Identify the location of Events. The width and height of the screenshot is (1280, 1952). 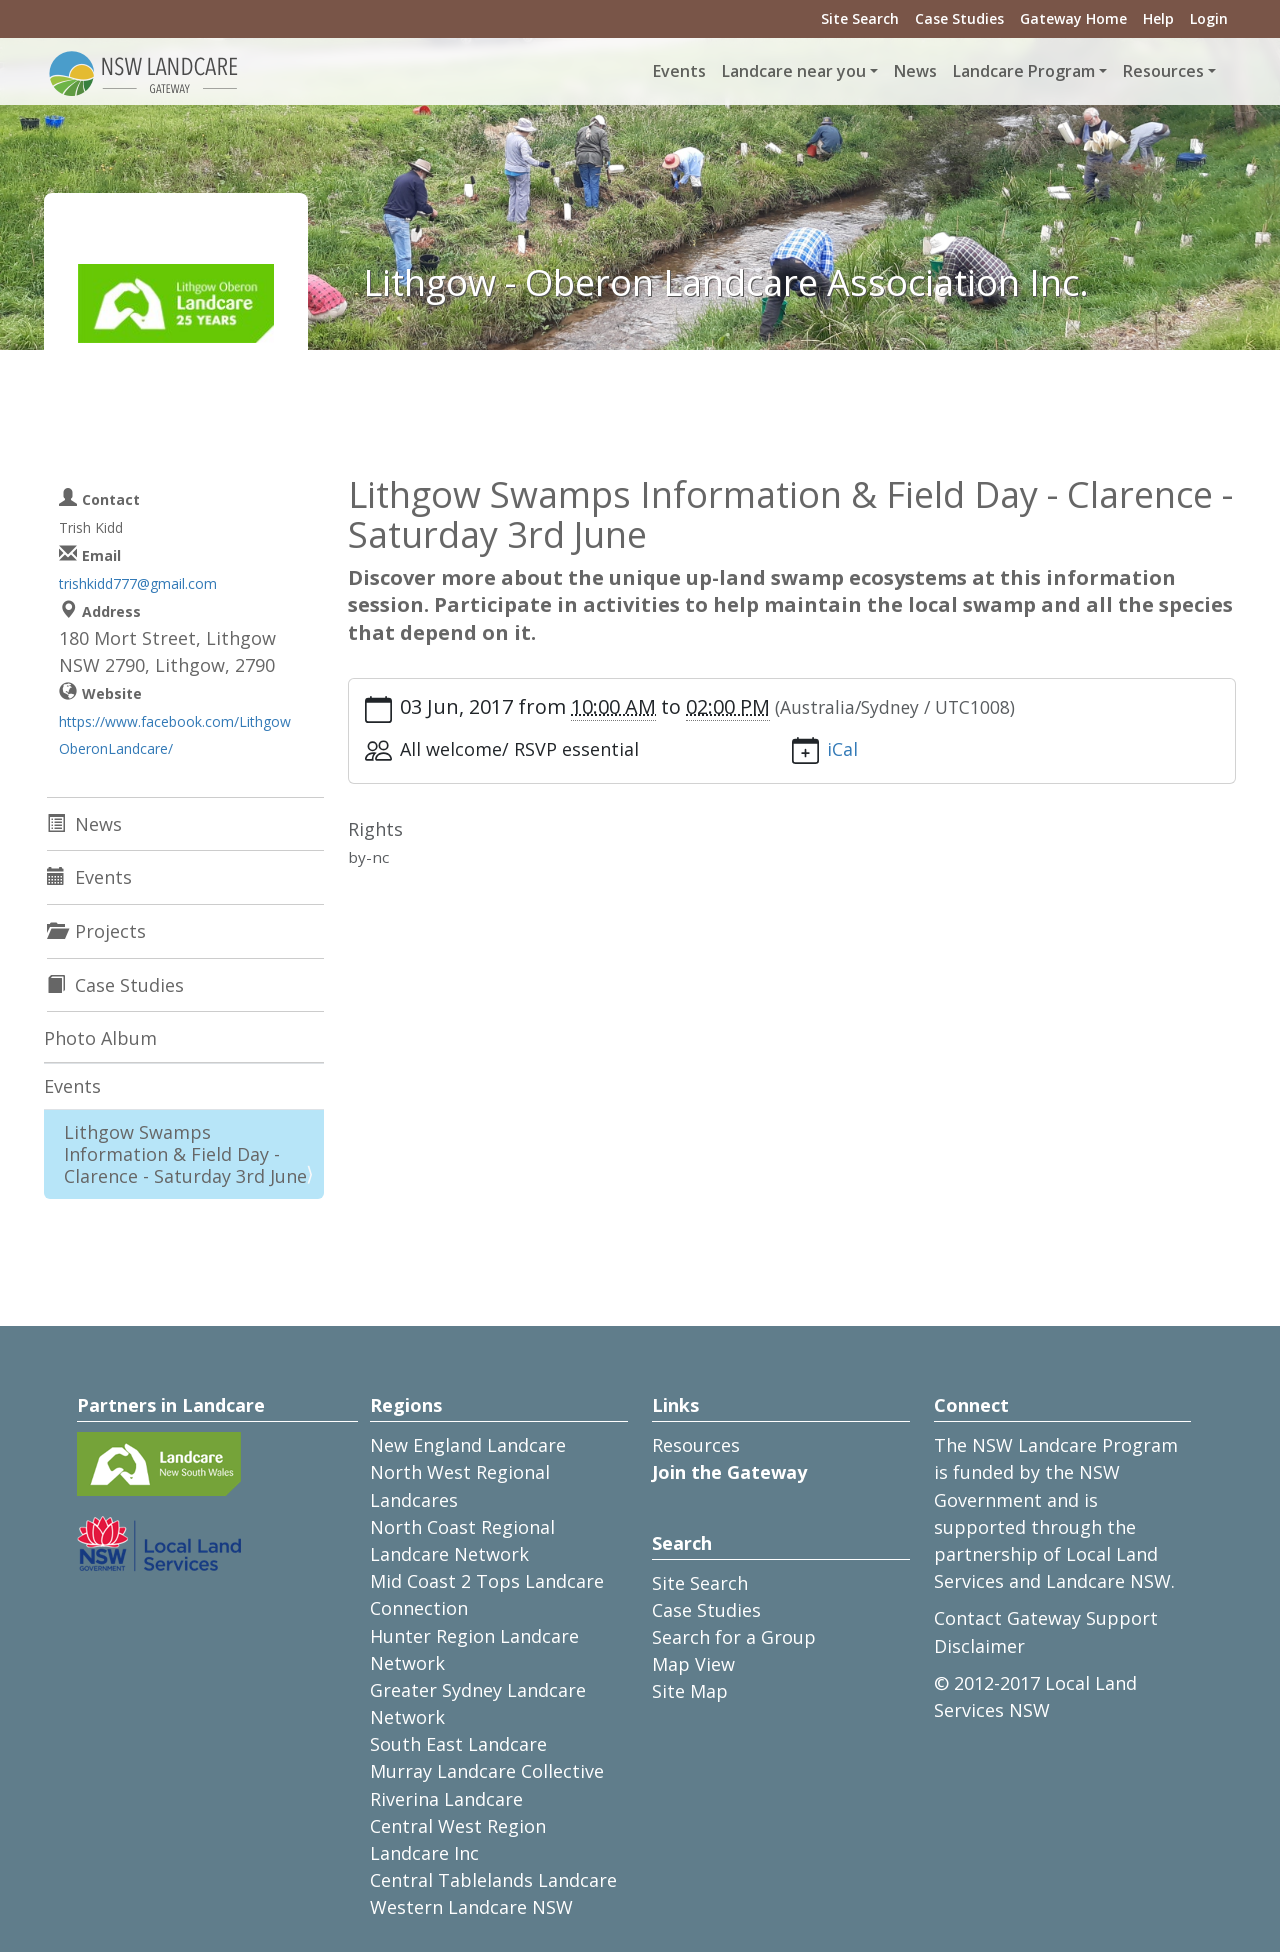
(679, 71).